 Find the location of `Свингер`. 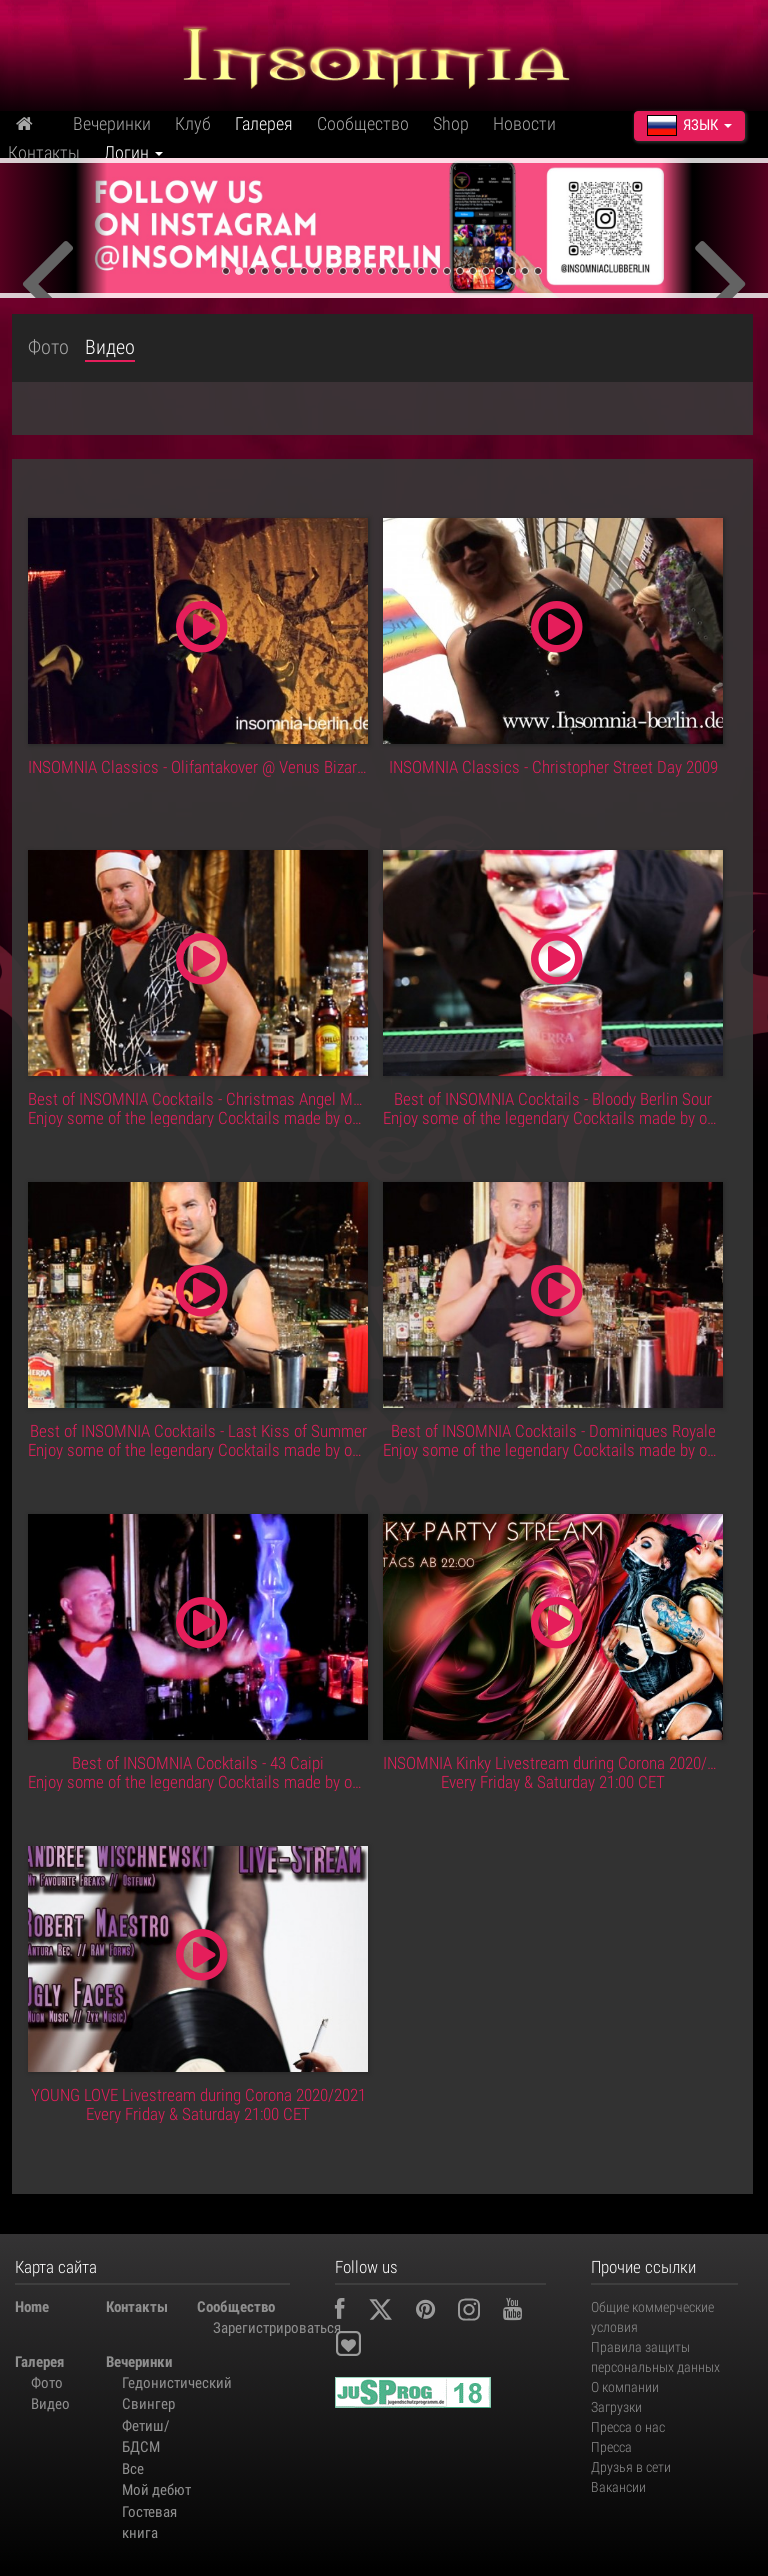

Свингер is located at coordinates (148, 2404).